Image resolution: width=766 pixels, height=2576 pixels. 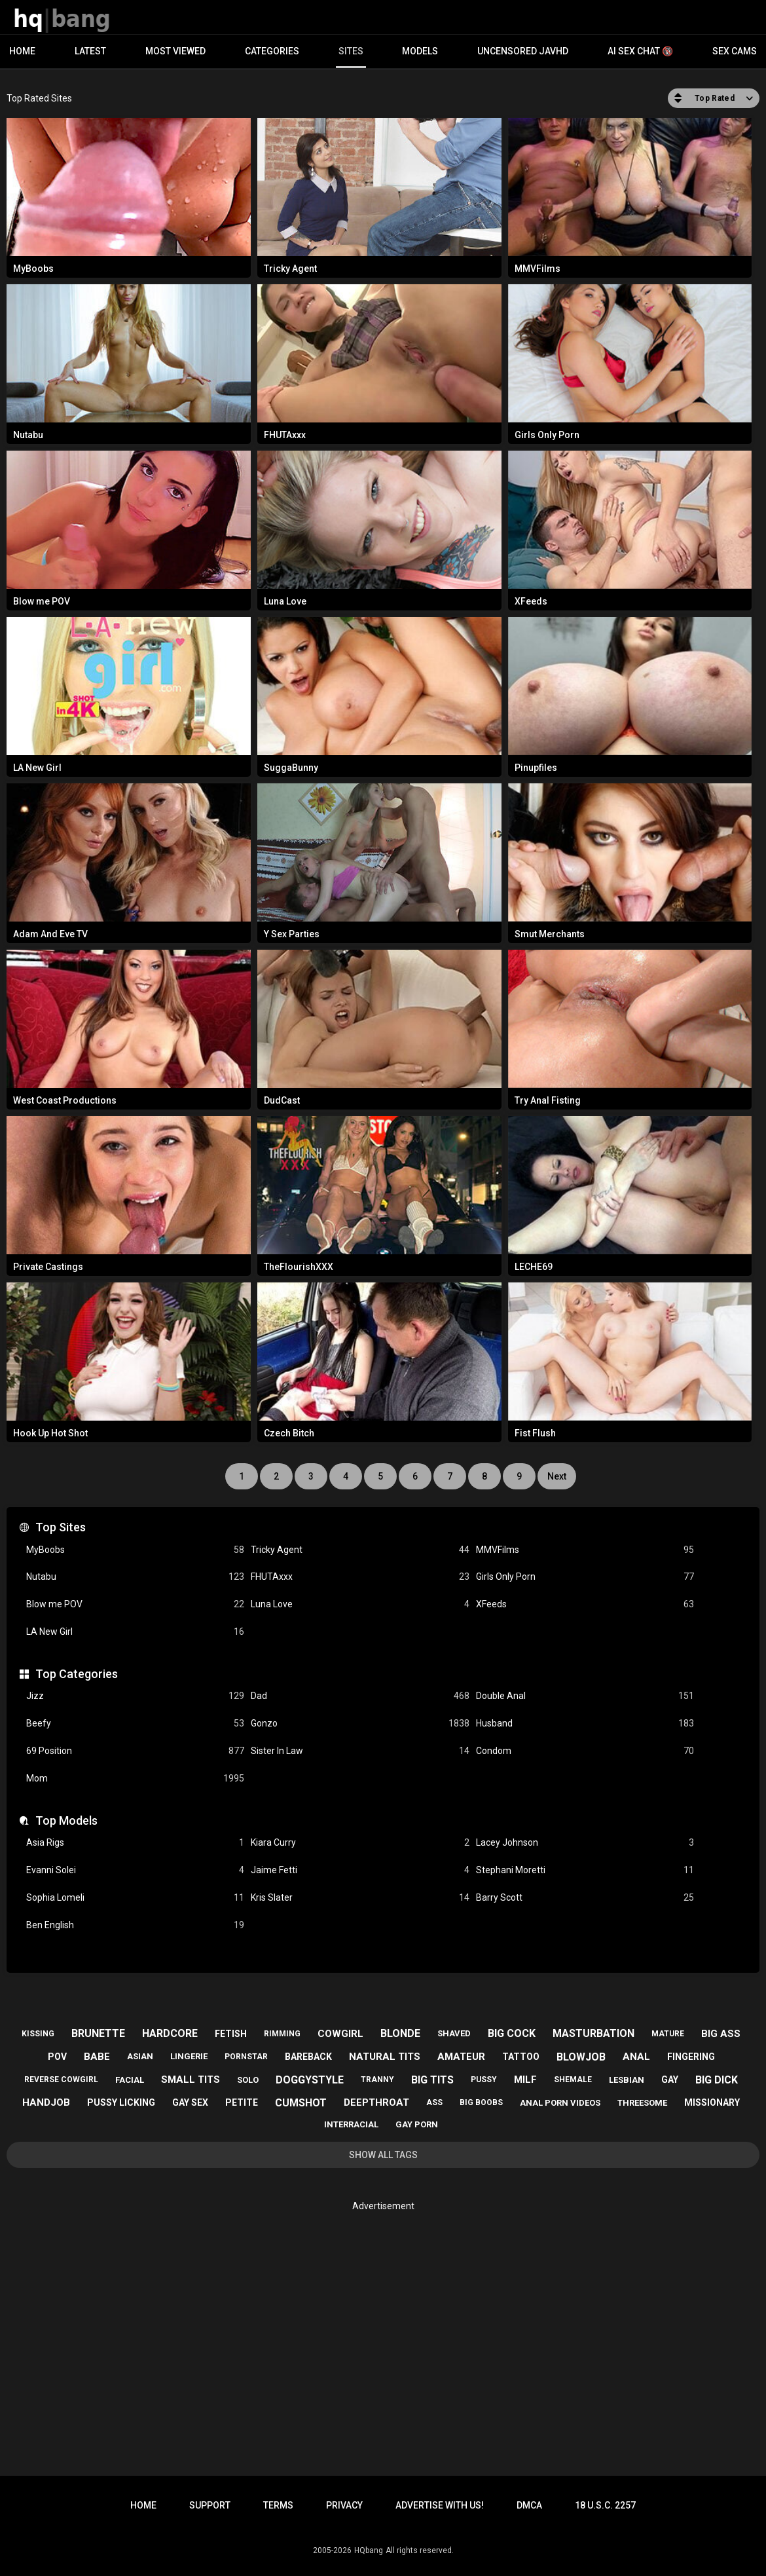 What do you see at coordinates (60, 1527) in the screenshot?
I see `Top Sites` at bounding box center [60, 1527].